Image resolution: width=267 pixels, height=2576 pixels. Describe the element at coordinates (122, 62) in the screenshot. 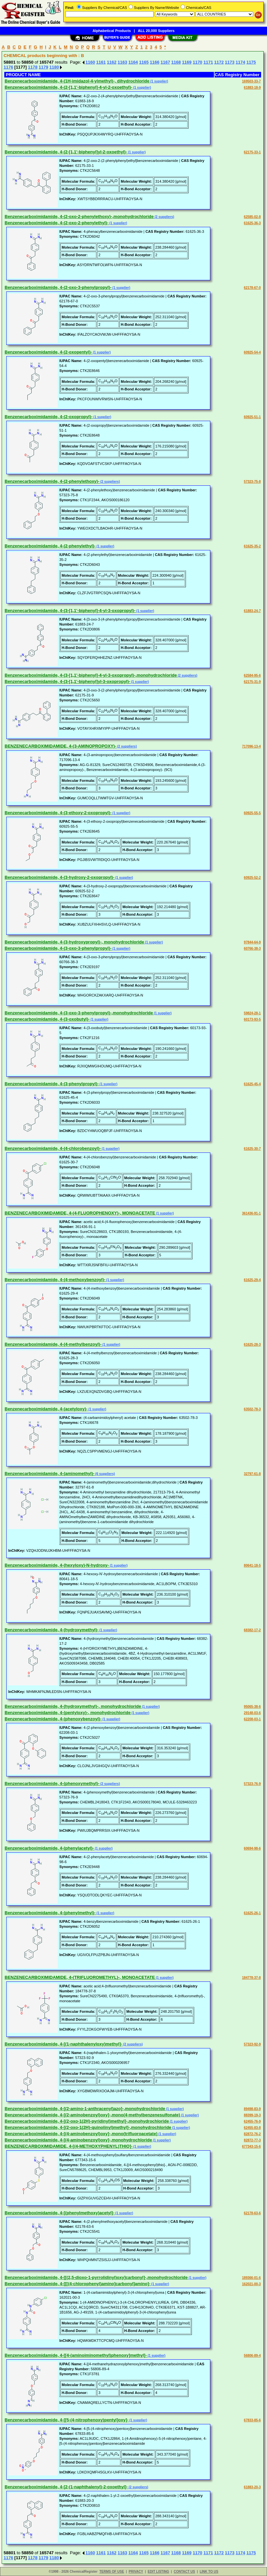

I see `1163` at that location.